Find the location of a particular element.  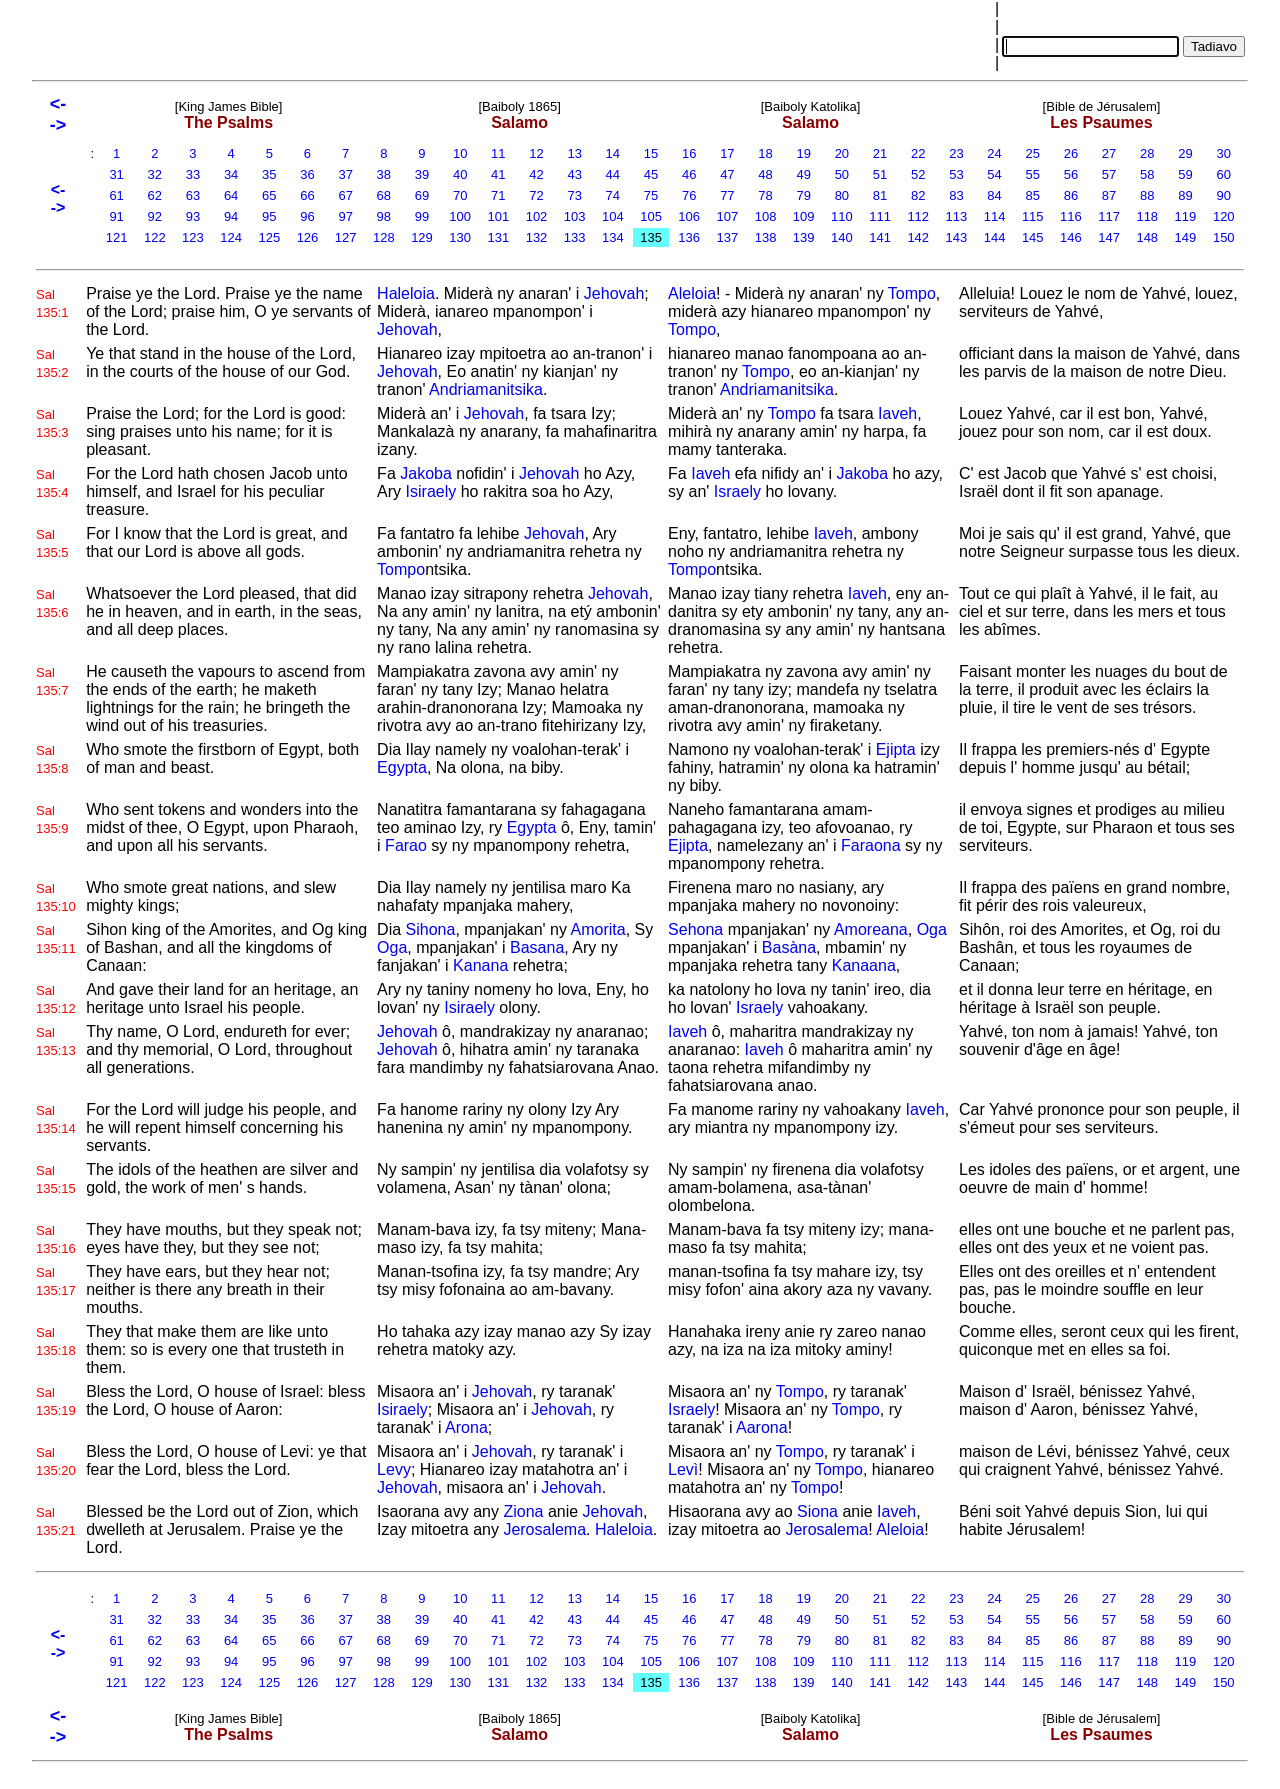

140 is located at coordinates (841, 237).